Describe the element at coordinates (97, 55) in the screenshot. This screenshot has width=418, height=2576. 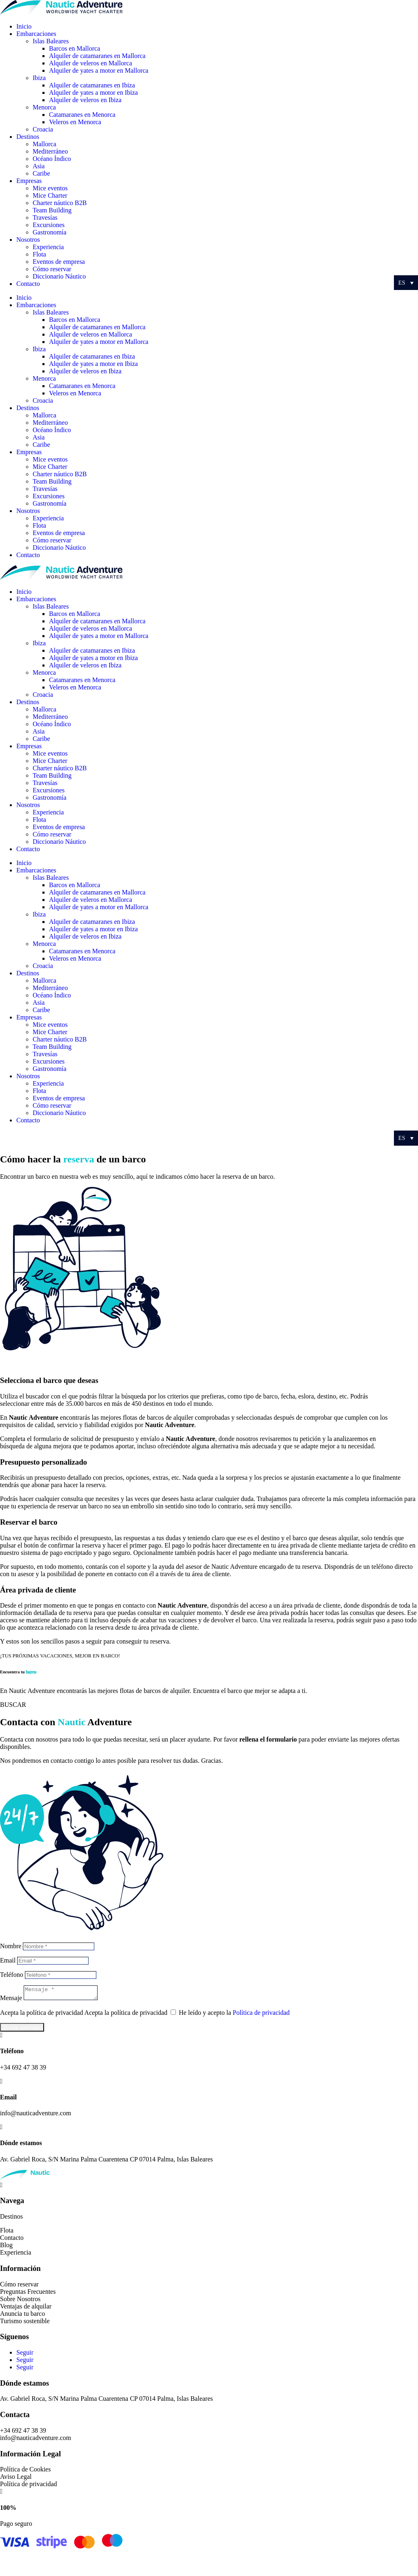
I see `Alquiler de catamaranes en Mallorca` at that location.